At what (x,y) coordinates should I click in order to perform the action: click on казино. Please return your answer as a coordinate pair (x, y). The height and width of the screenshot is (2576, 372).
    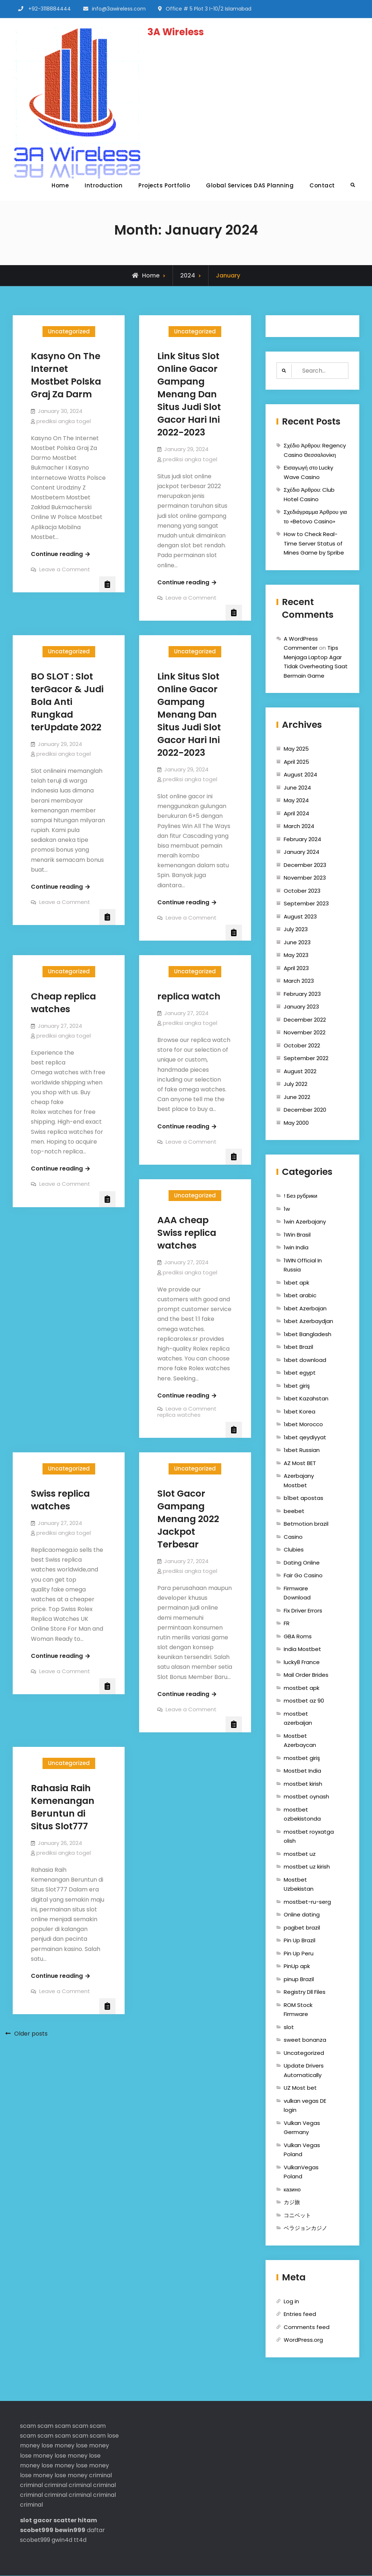
    Looking at the image, I should click on (292, 2189).